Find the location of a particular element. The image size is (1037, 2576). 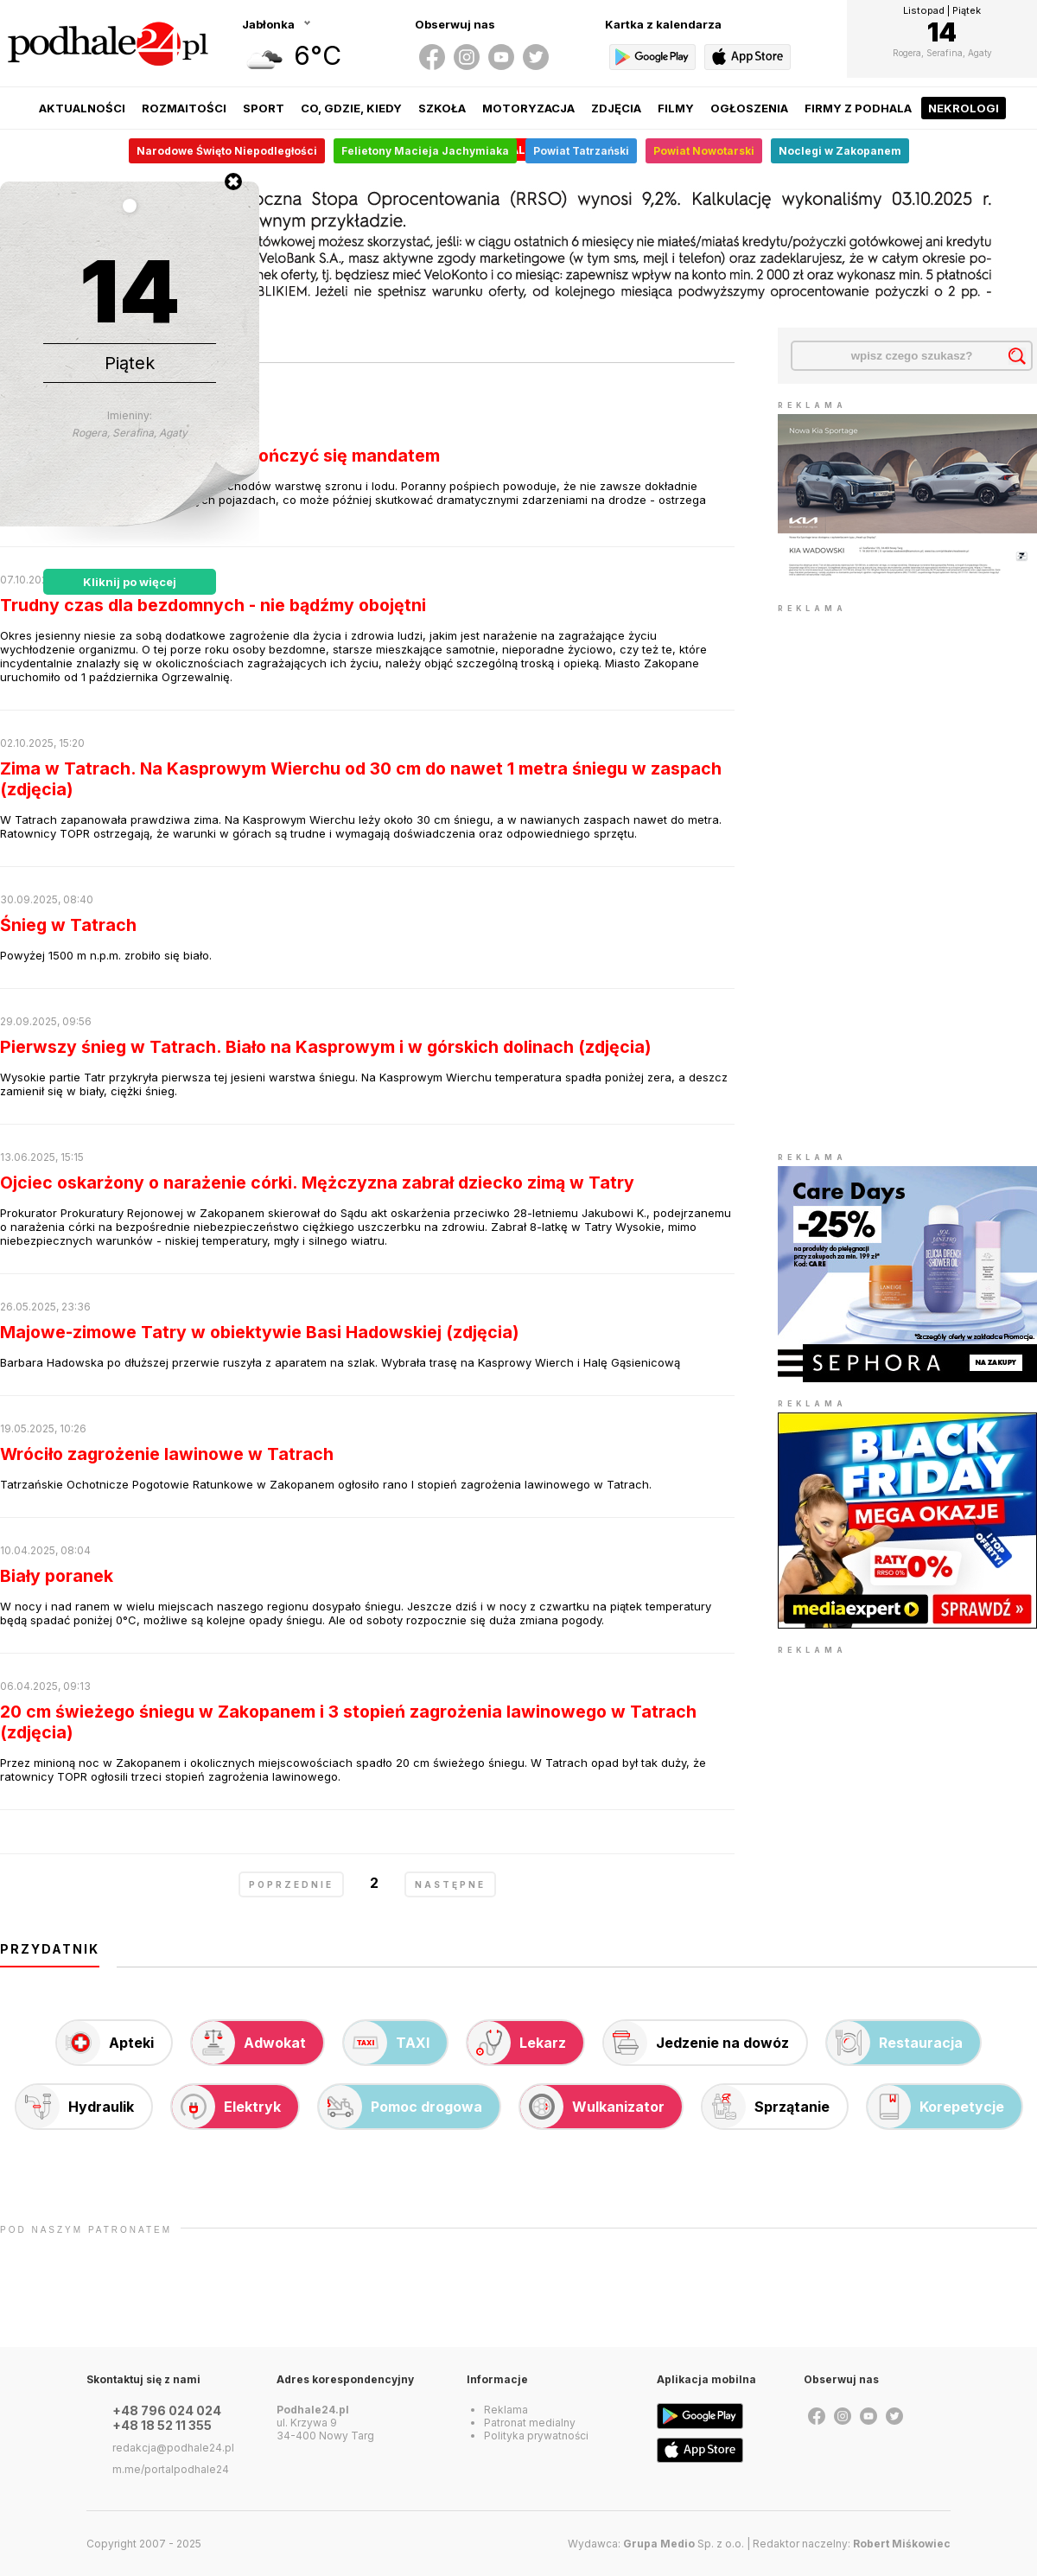

Filmy is located at coordinates (676, 108).